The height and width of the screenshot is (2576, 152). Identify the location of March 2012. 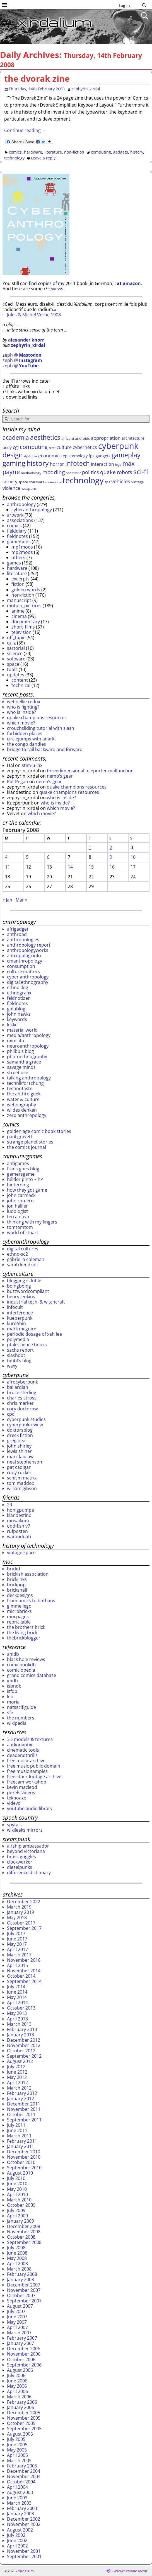
(19, 2088).